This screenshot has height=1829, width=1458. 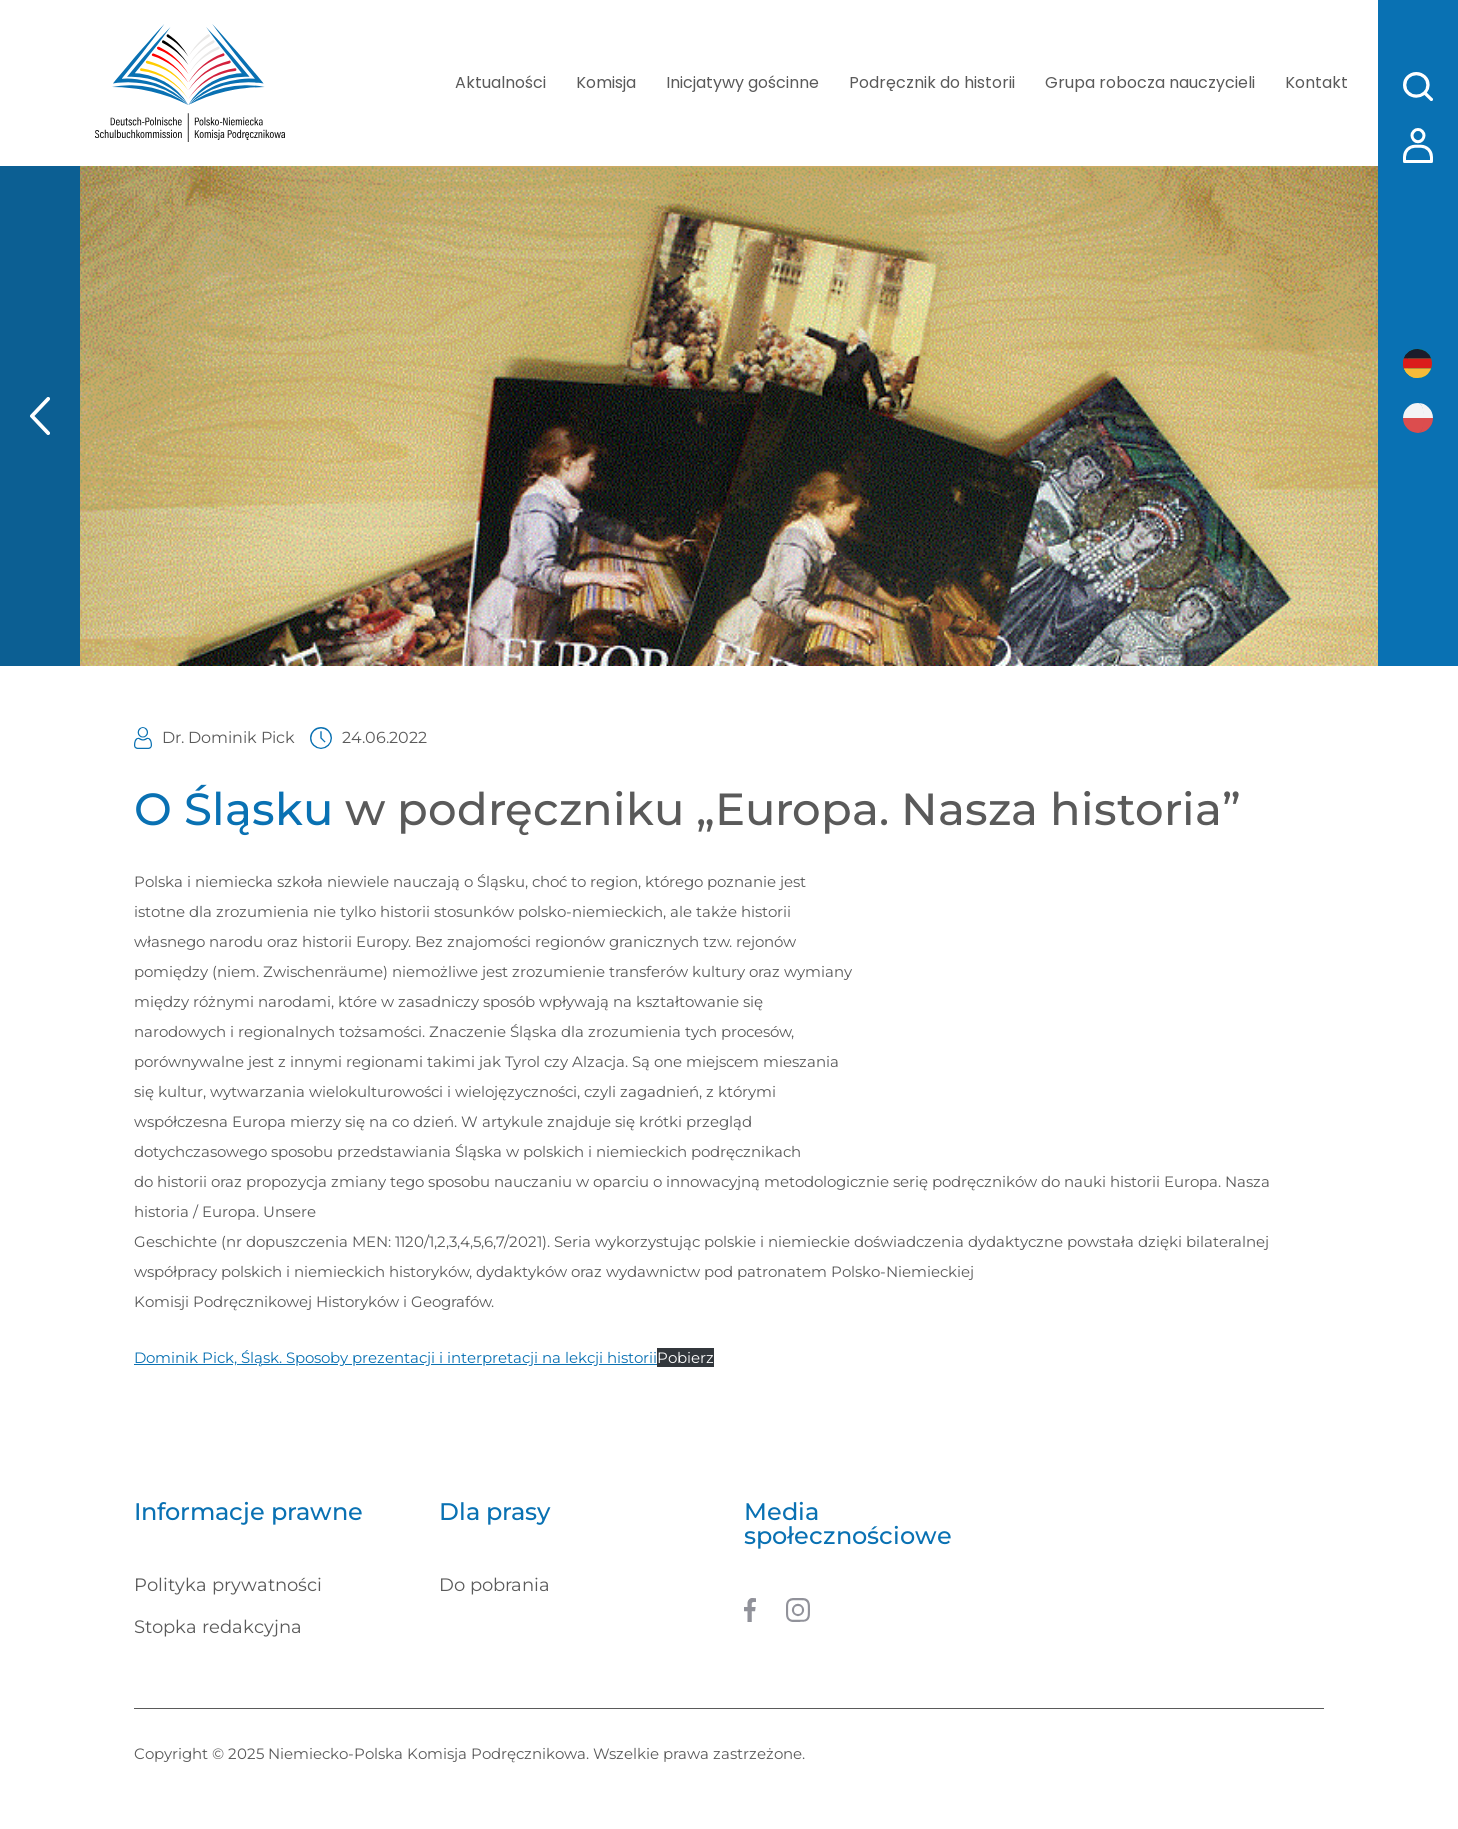 What do you see at coordinates (1150, 82) in the screenshot?
I see `Grupa robocza nauczycieli` at bounding box center [1150, 82].